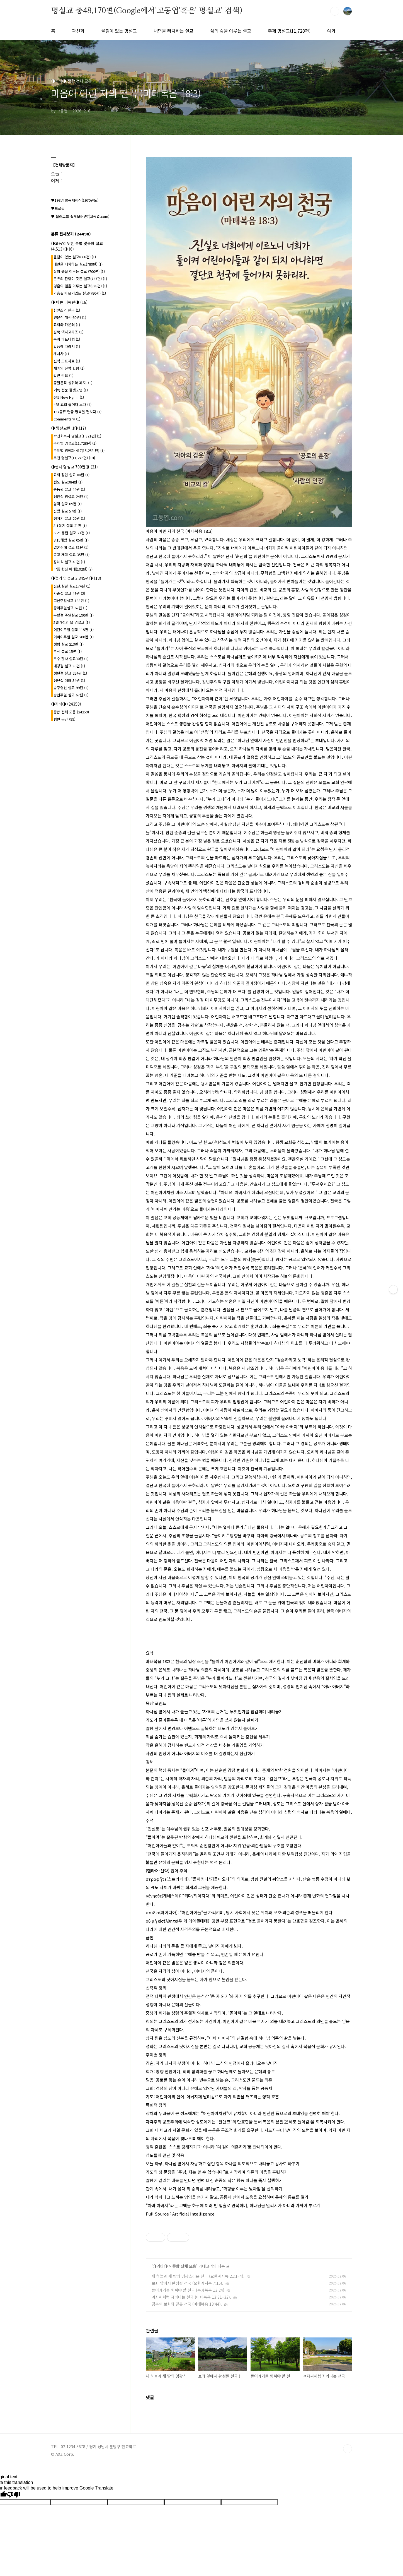  Describe the element at coordinates (68, 482) in the screenshot. I see `전도 설교384편` at that location.